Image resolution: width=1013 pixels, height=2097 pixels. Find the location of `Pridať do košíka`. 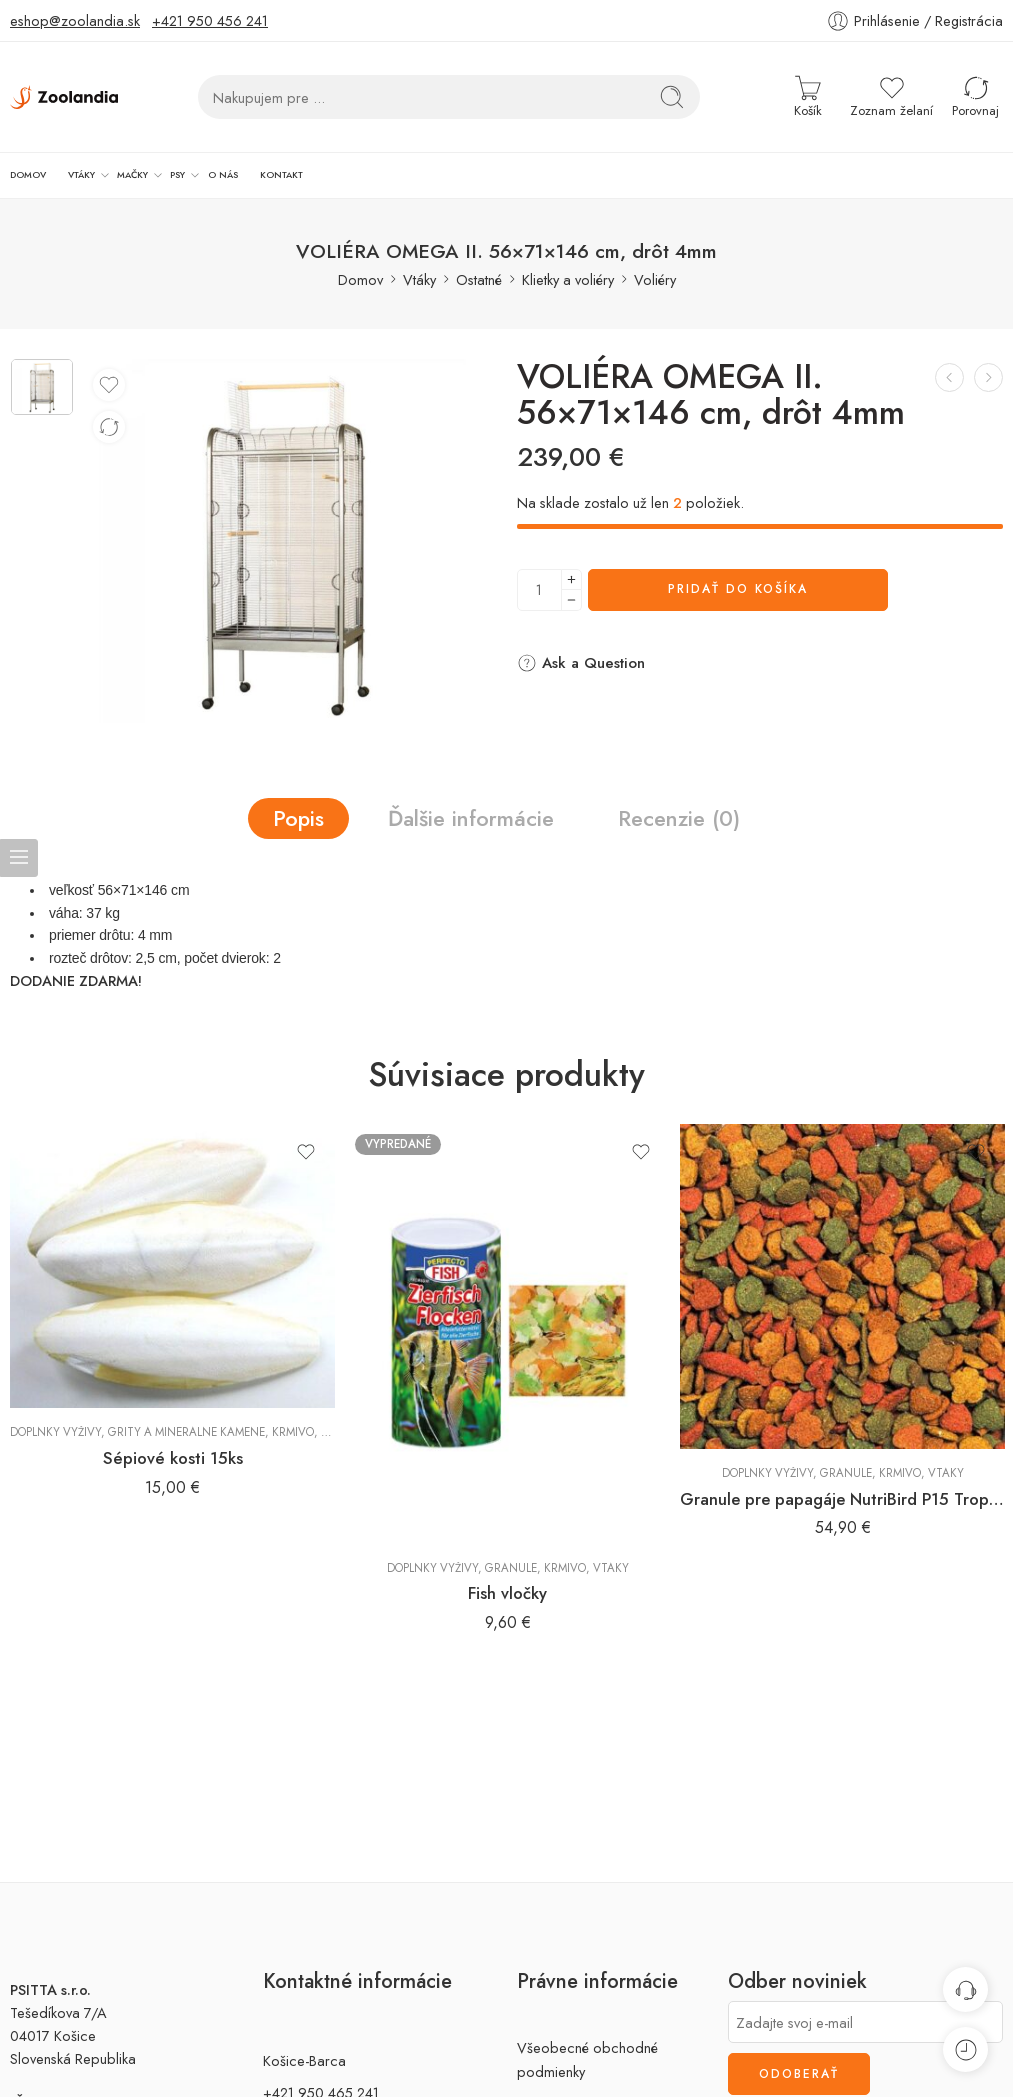

Pridať do košíka is located at coordinates (738, 586).